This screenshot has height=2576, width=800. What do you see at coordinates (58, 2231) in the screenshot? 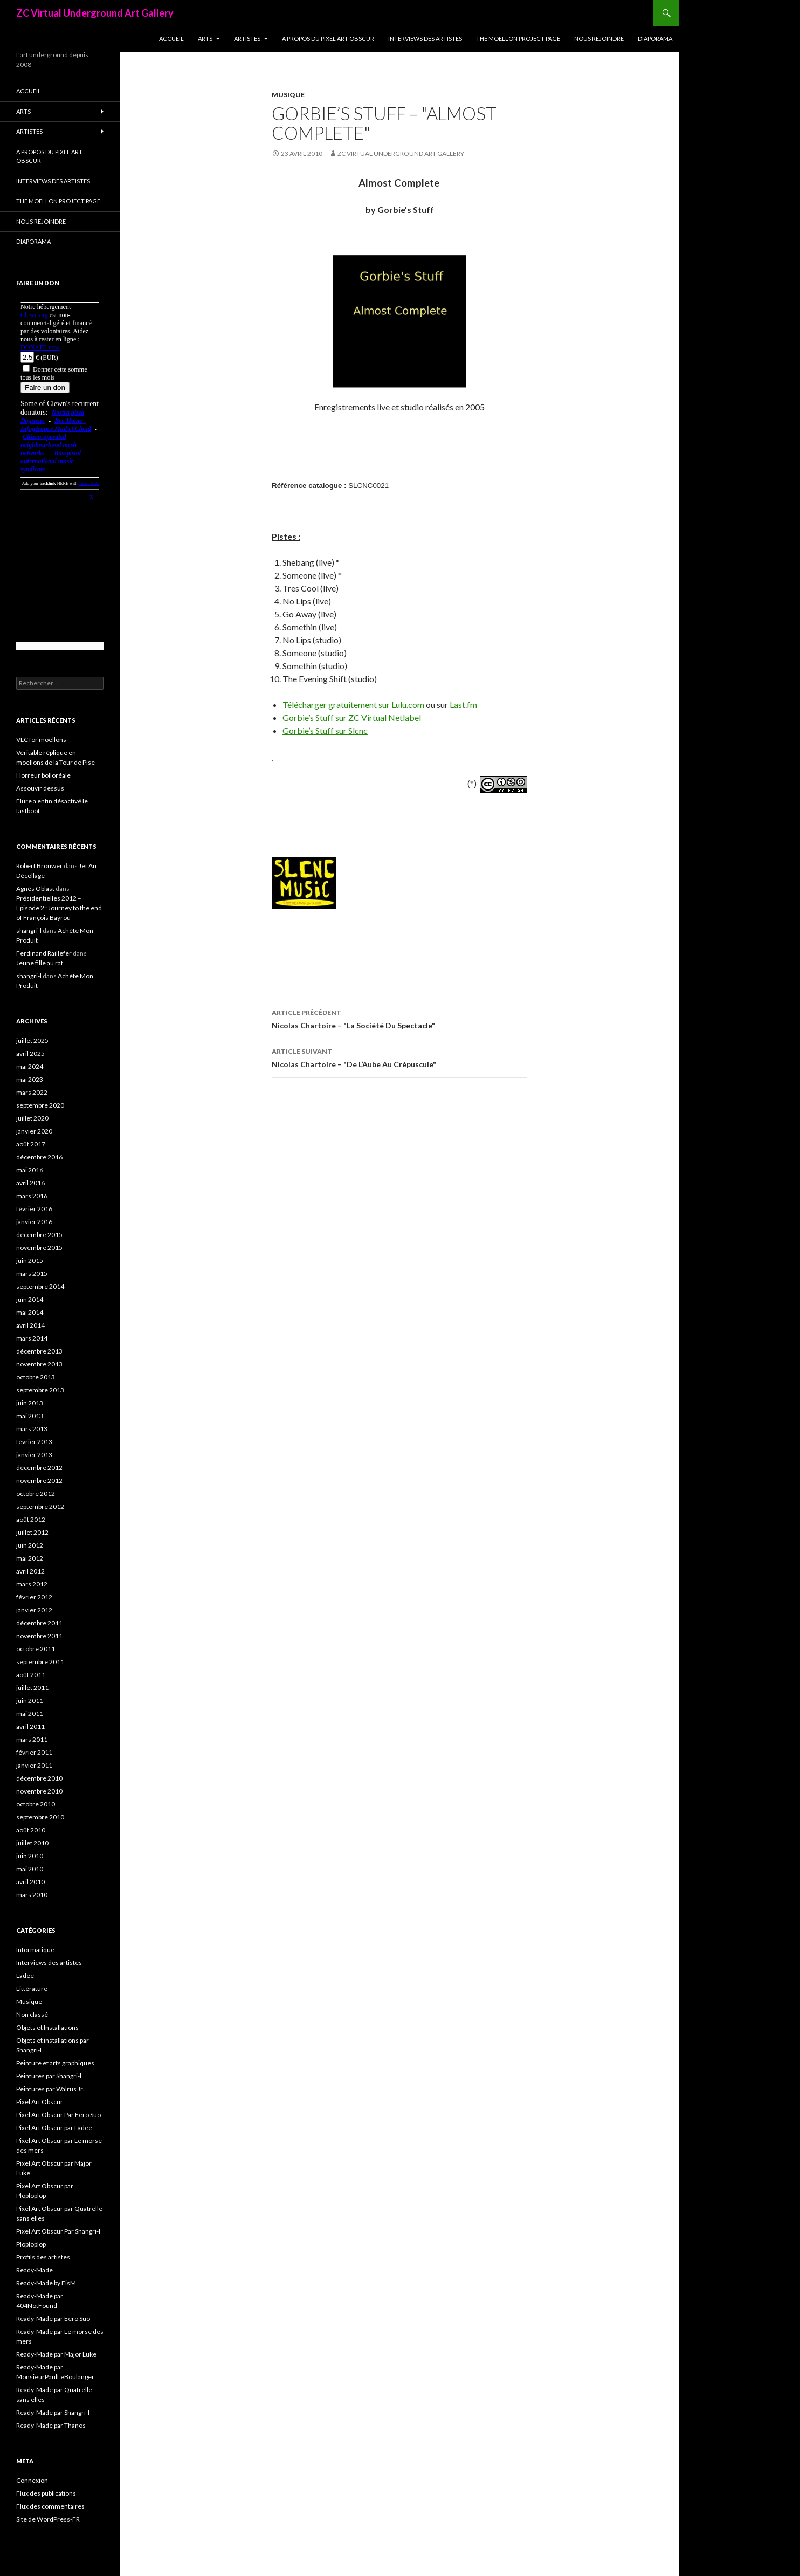
I see `Pixel Art Obscur Par Shangri-l` at bounding box center [58, 2231].